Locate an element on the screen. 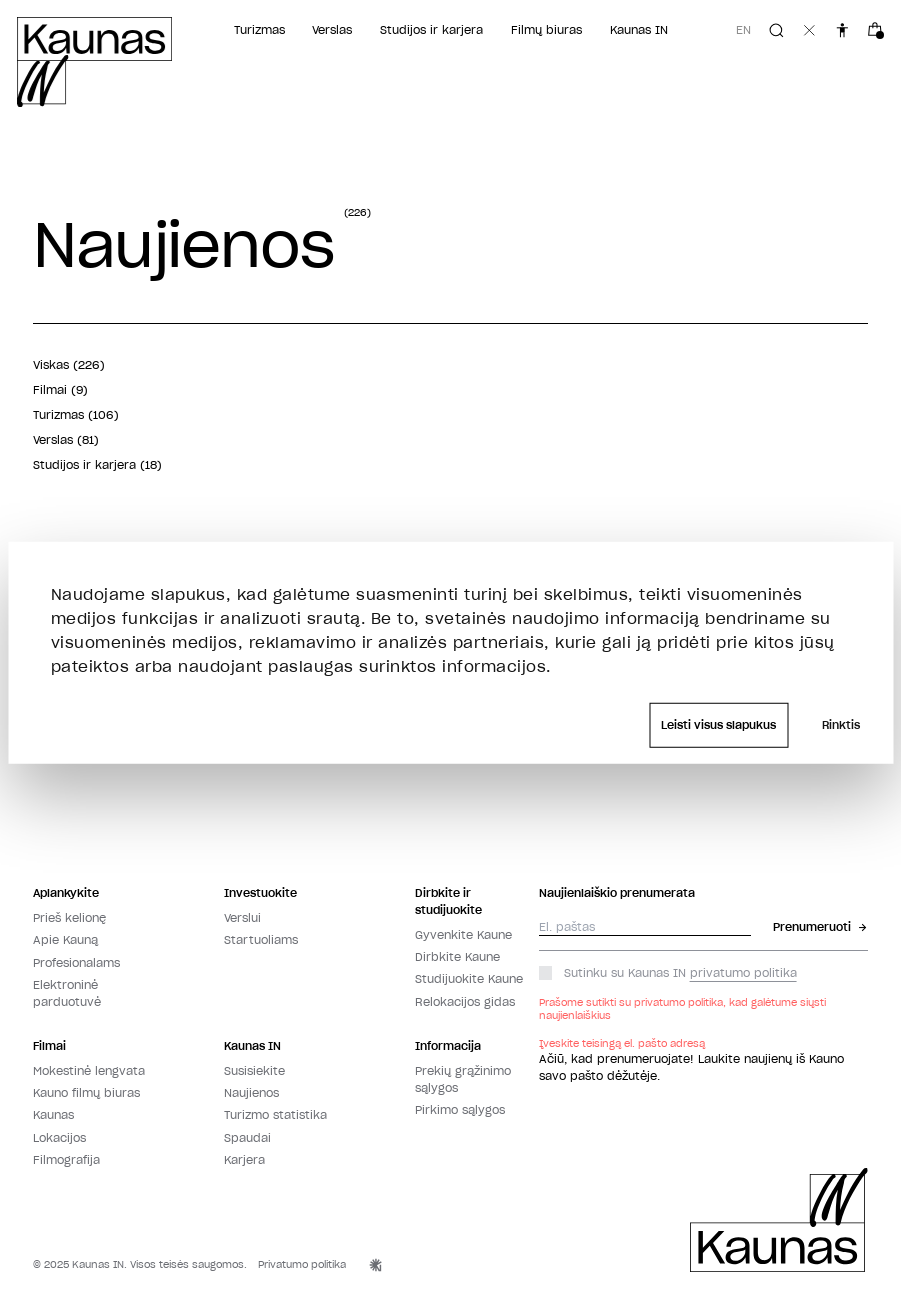  Rinktis is located at coordinates (841, 725).